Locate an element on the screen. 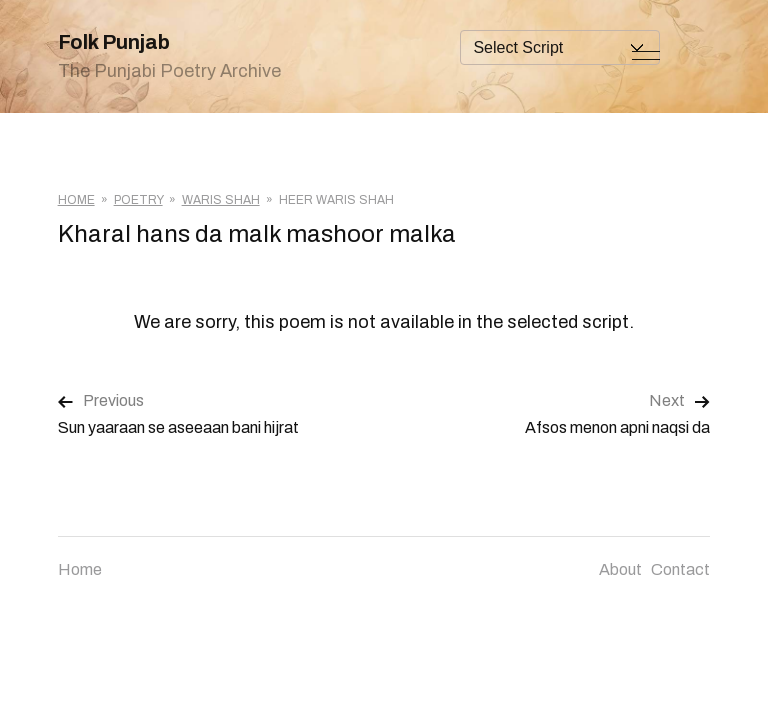 The image size is (768, 720). Waris Shah is located at coordinates (221, 200).